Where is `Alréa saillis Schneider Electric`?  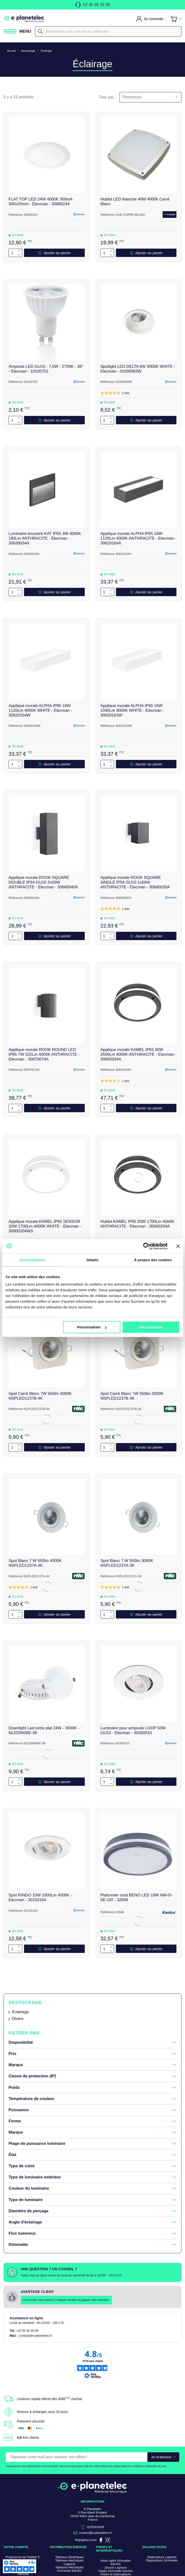
Alréa saillis Schneider Electric is located at coordinates (115, 2549).